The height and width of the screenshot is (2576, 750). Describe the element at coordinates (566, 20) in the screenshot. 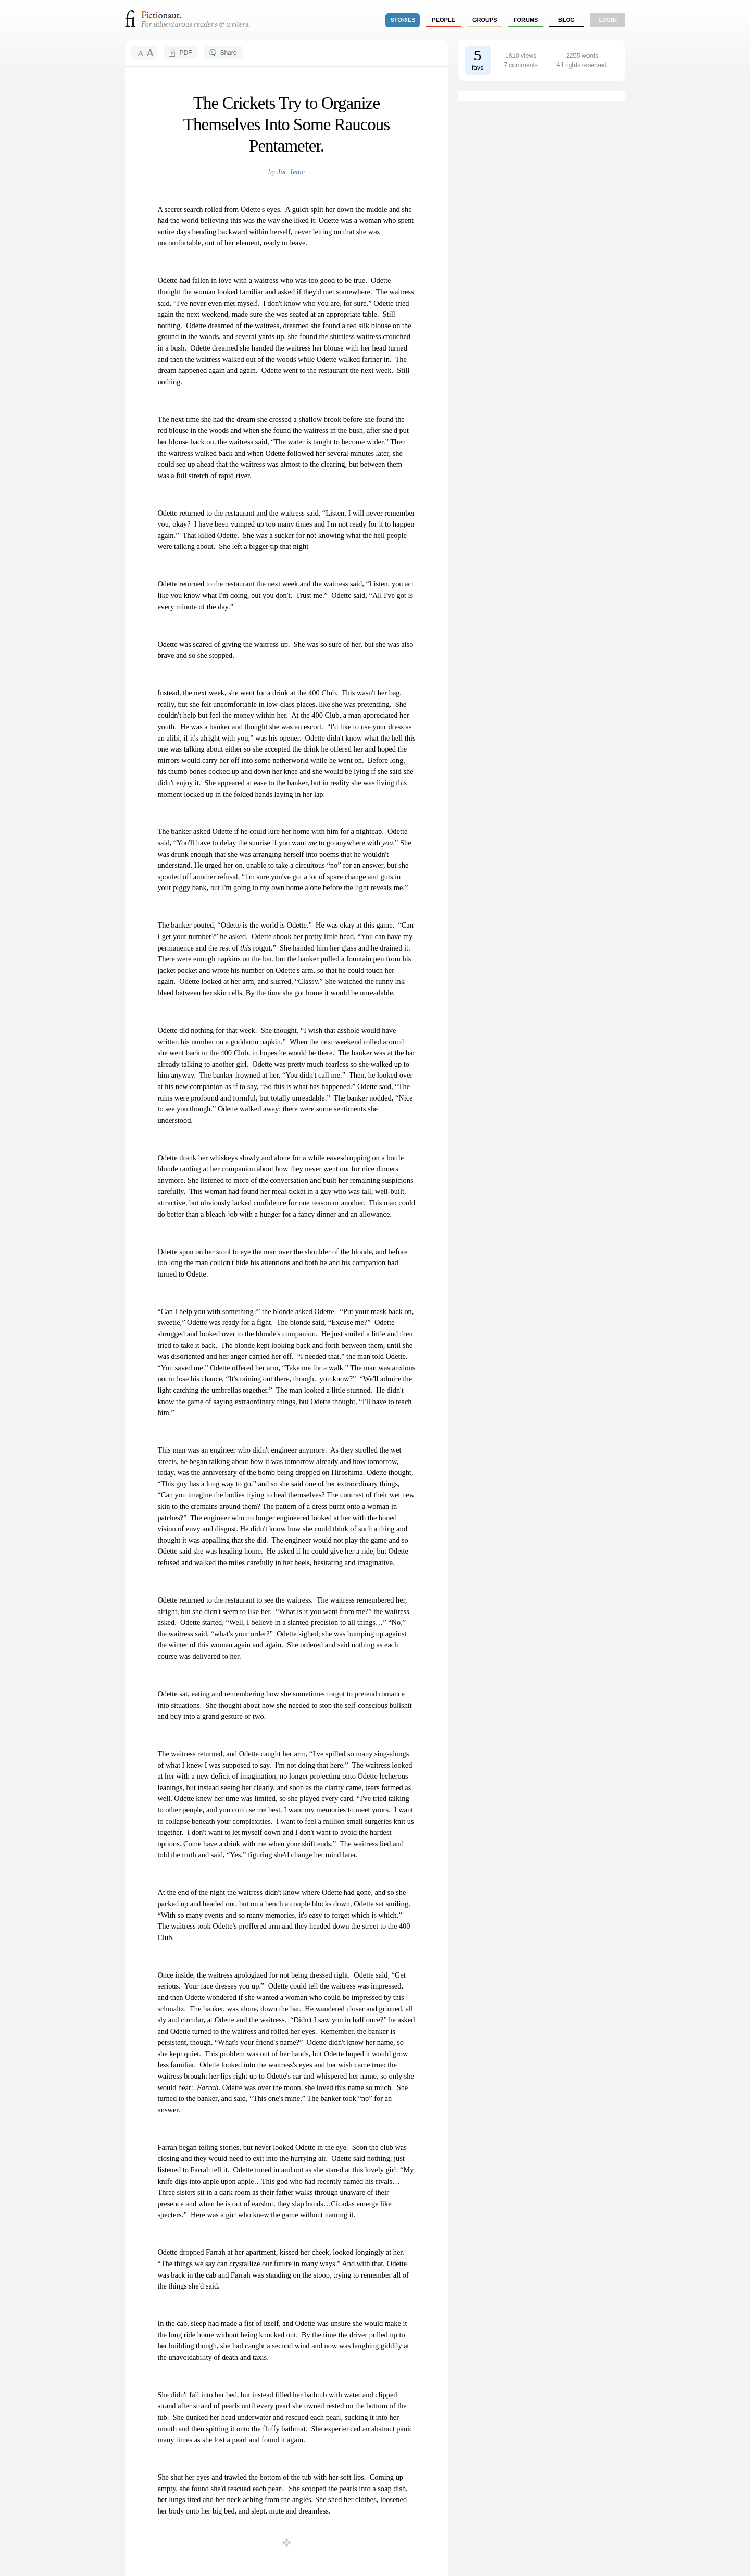

I see `Blog` at that location.